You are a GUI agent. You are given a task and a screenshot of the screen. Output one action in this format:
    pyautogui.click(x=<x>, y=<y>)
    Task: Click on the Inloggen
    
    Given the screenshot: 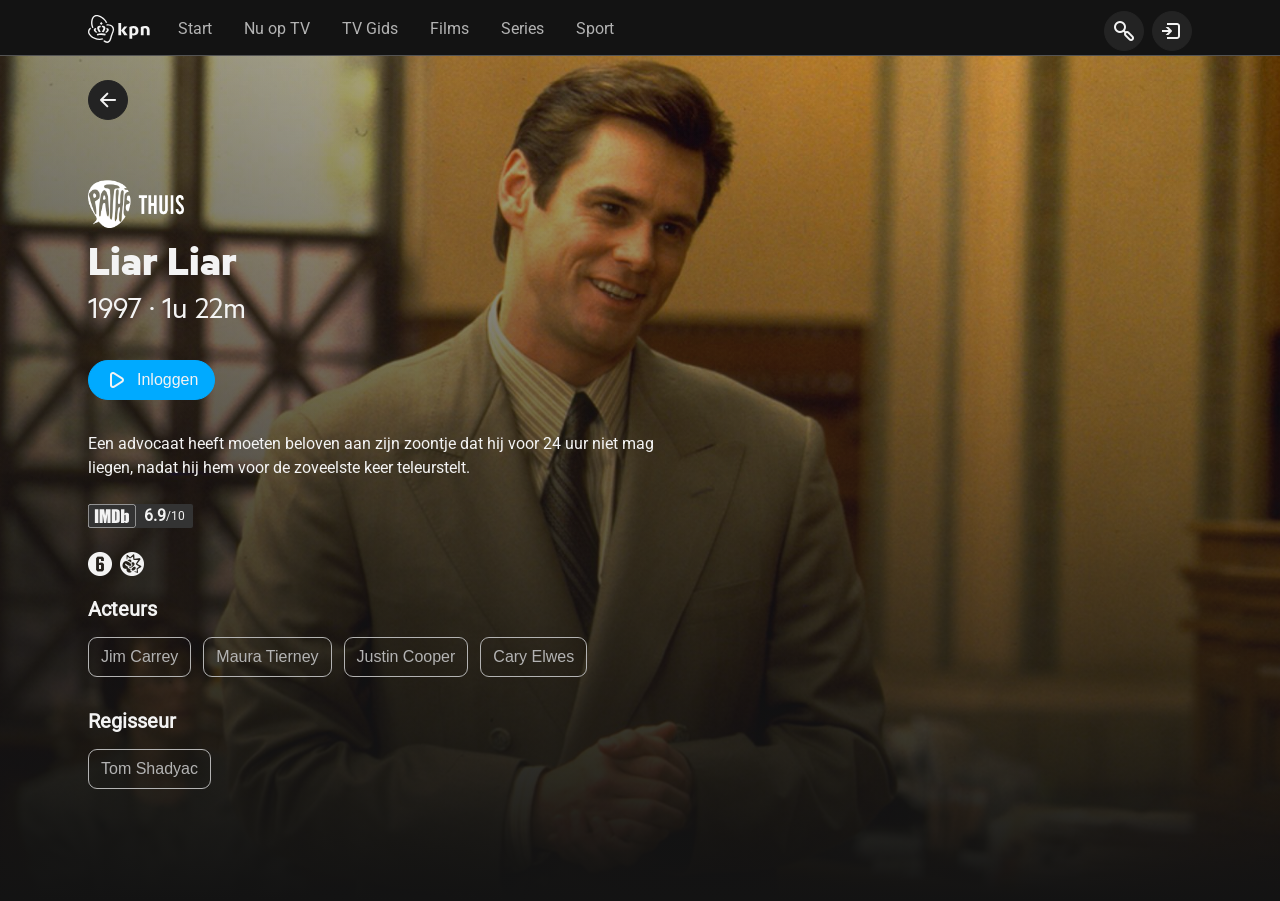 What is the action you would take?
    pyautogui.click(x=151, y=380)
    